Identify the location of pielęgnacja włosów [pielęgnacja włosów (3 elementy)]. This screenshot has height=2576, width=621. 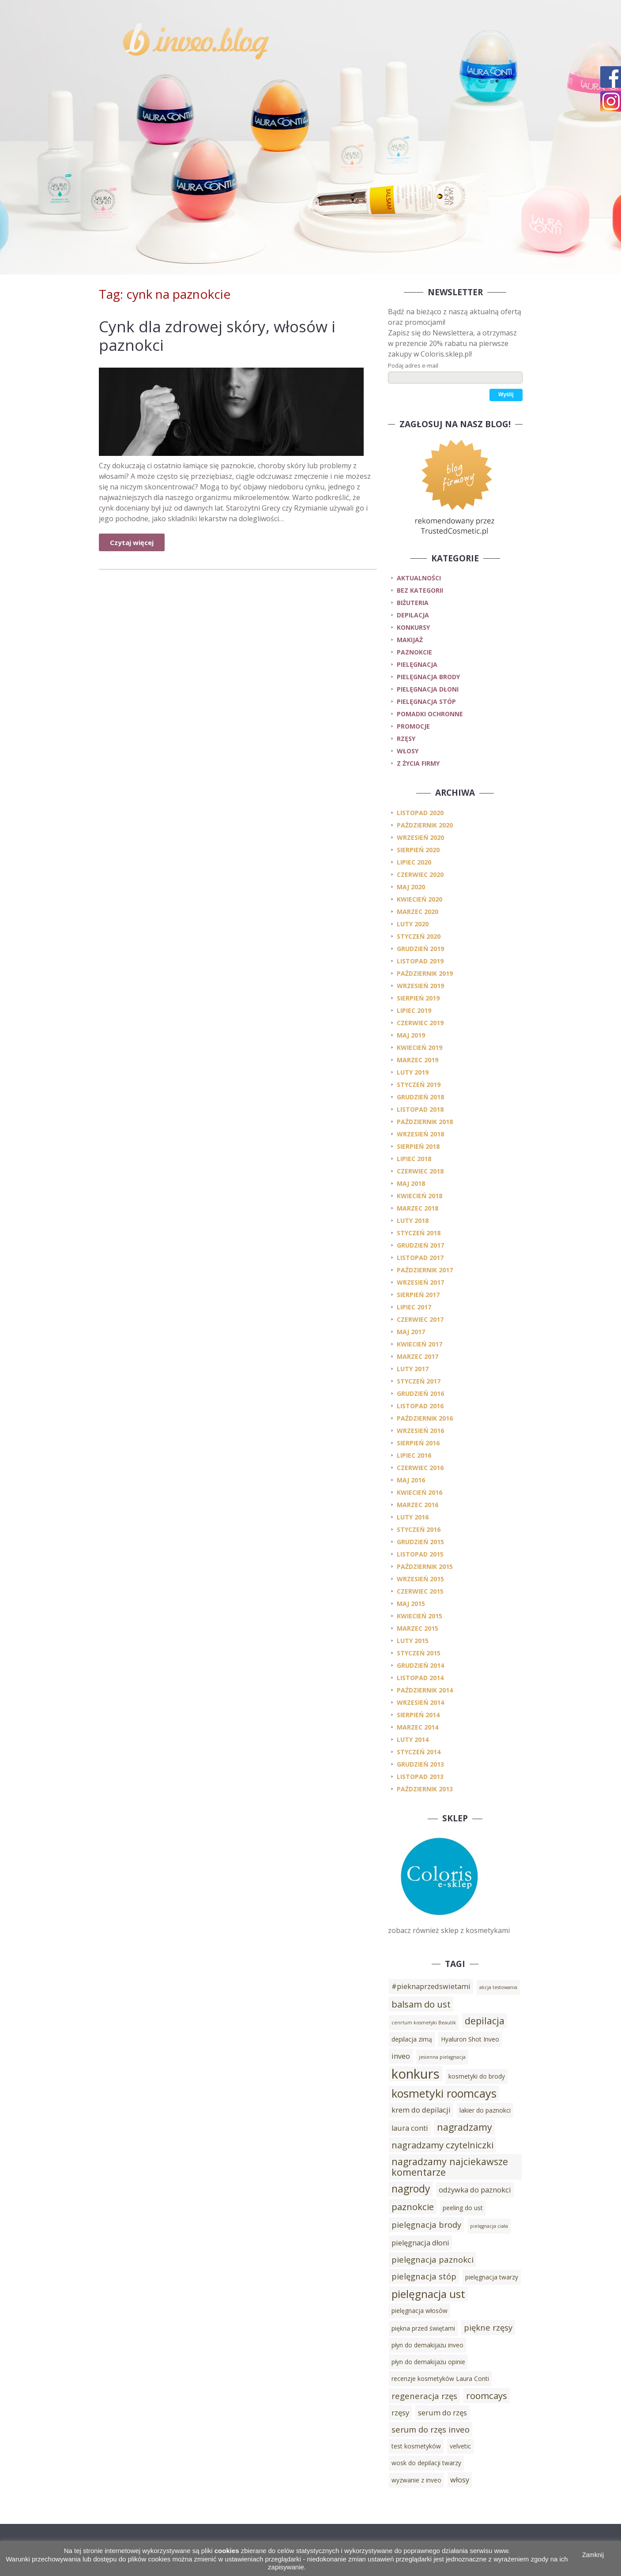
(419, 2310).